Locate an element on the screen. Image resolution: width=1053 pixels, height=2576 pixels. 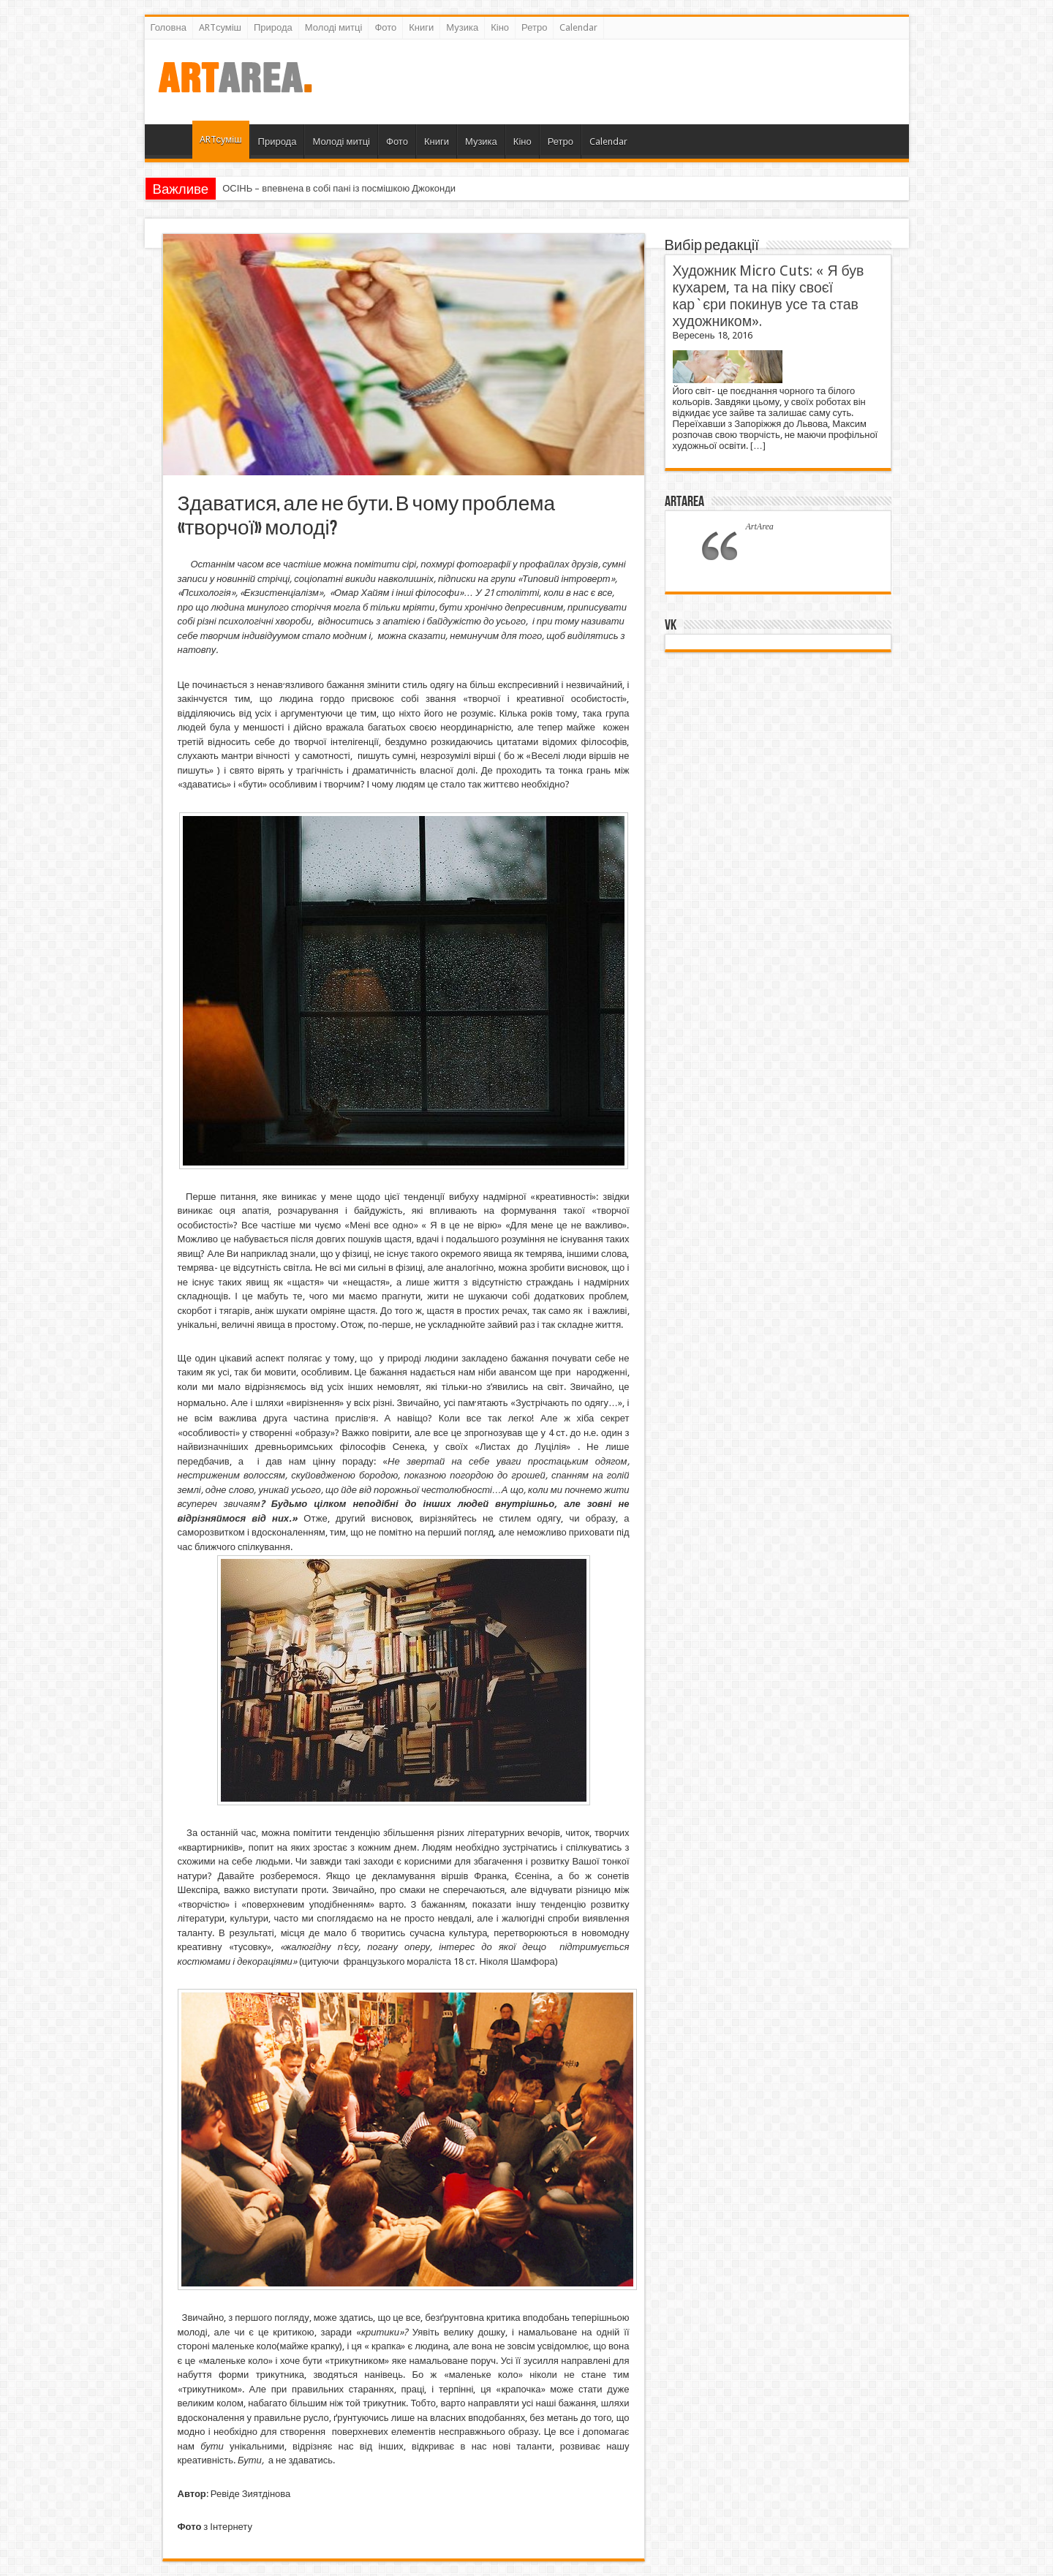
ARTсуміш is located at coordinates (220, 27).